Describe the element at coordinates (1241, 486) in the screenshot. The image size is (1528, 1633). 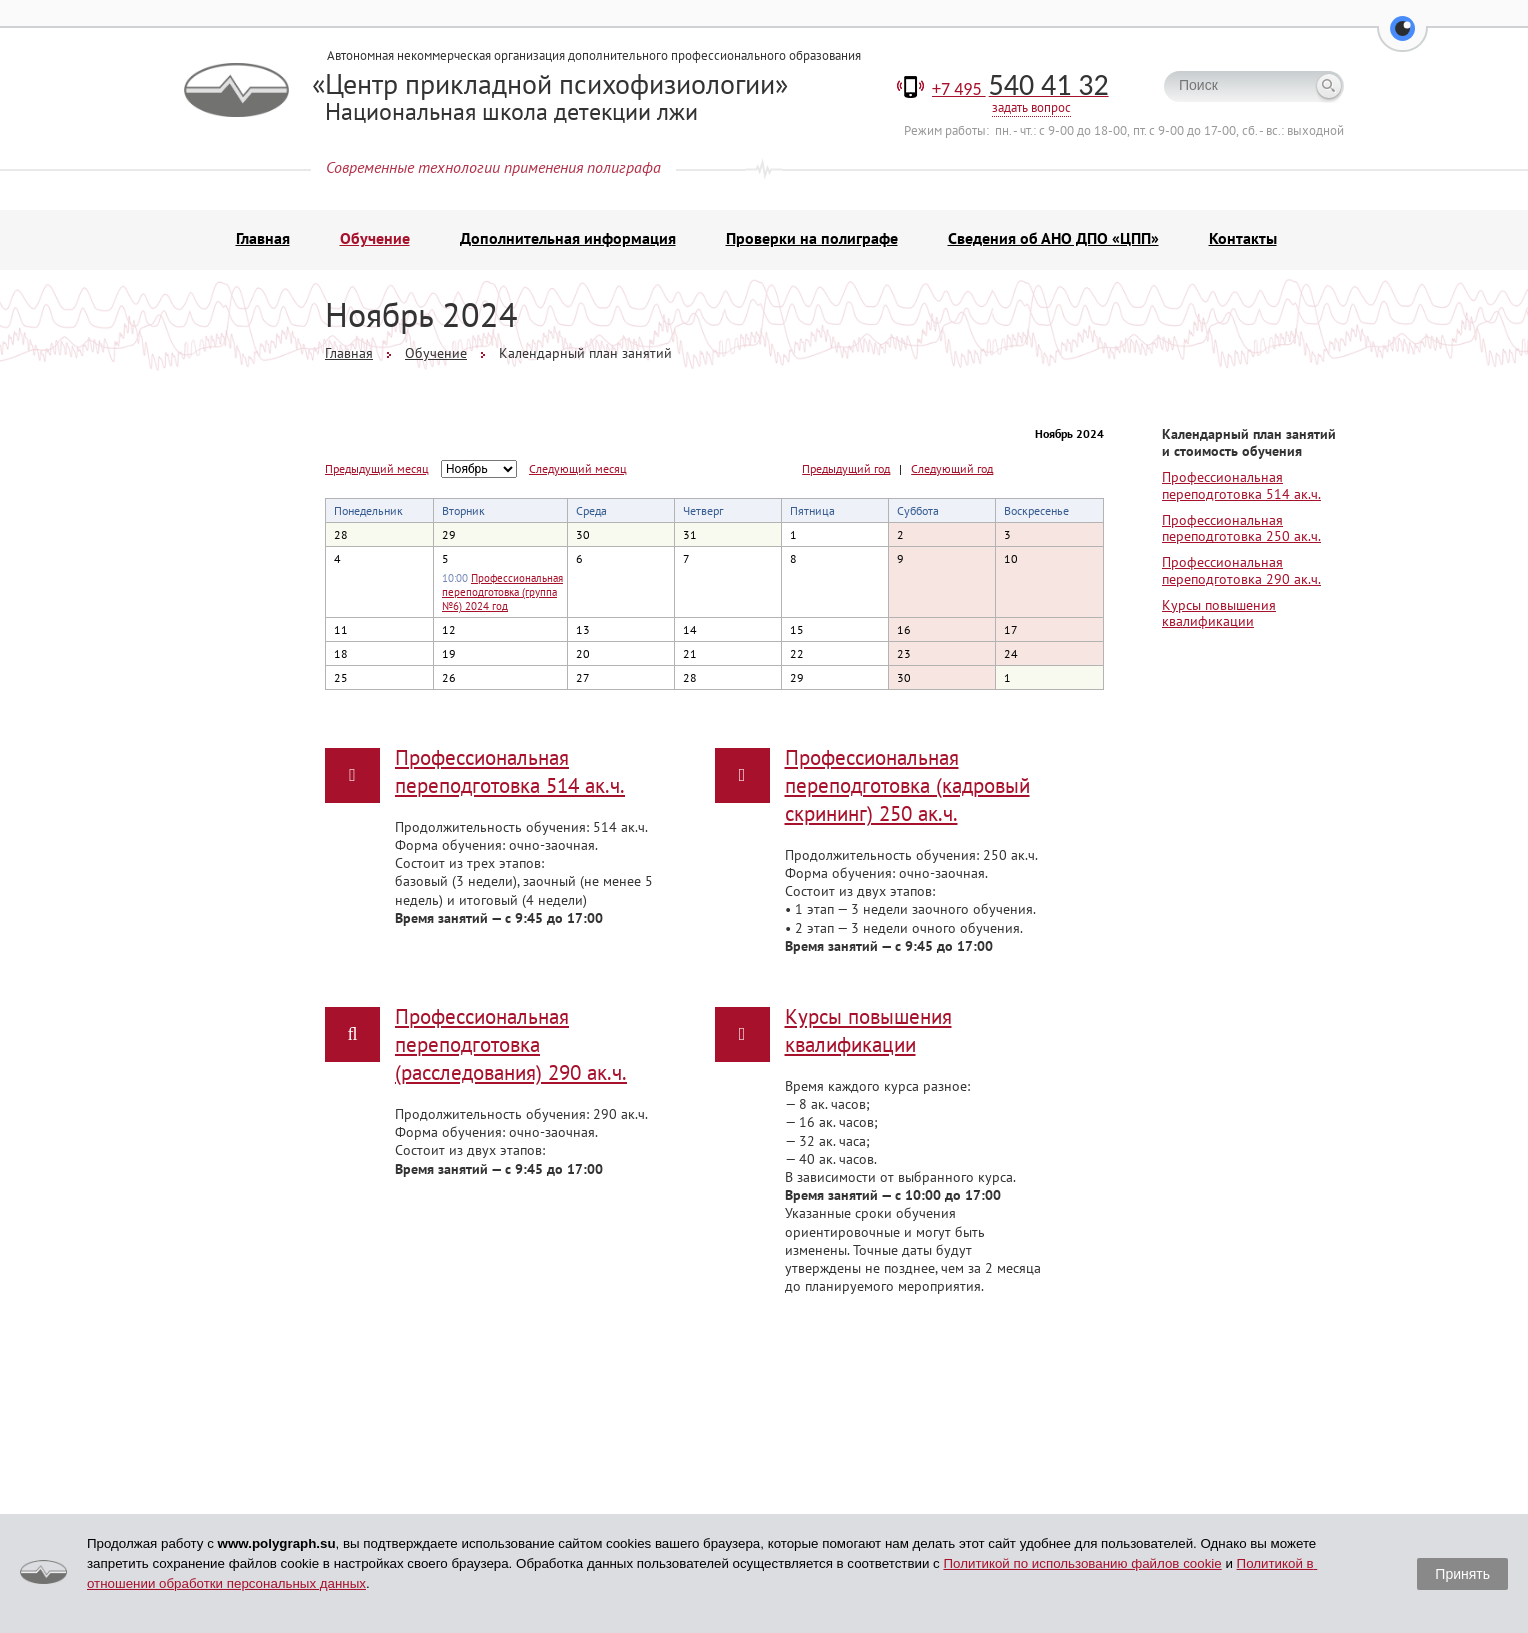
I see `Профессиональная переподготовка 514 ак.ч.` at that location.